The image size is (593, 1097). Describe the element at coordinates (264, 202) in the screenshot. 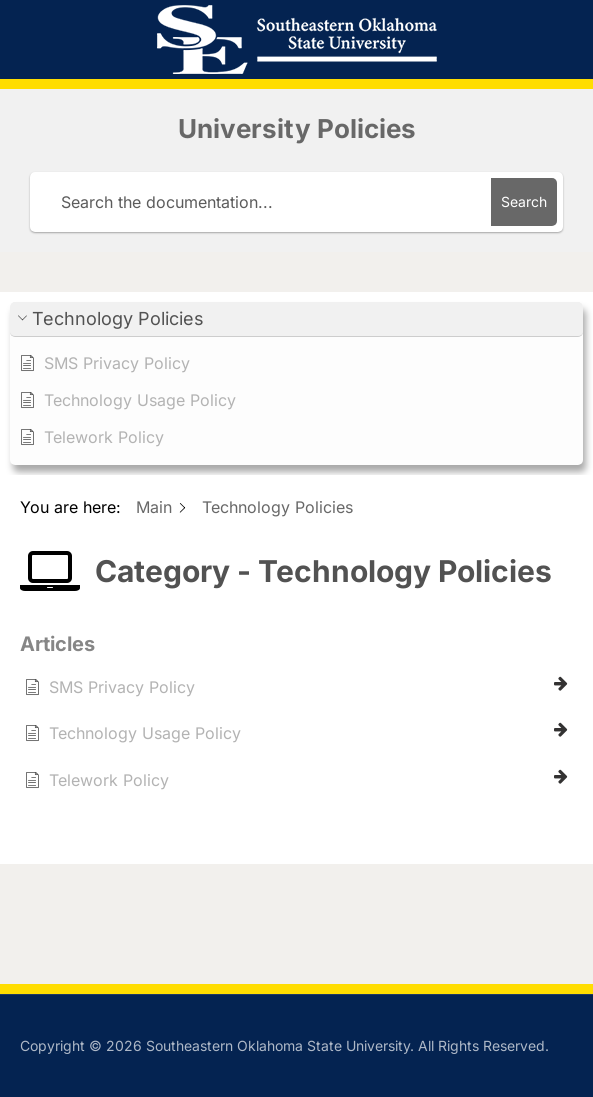

I see `[Search the documentation...]` at that location.